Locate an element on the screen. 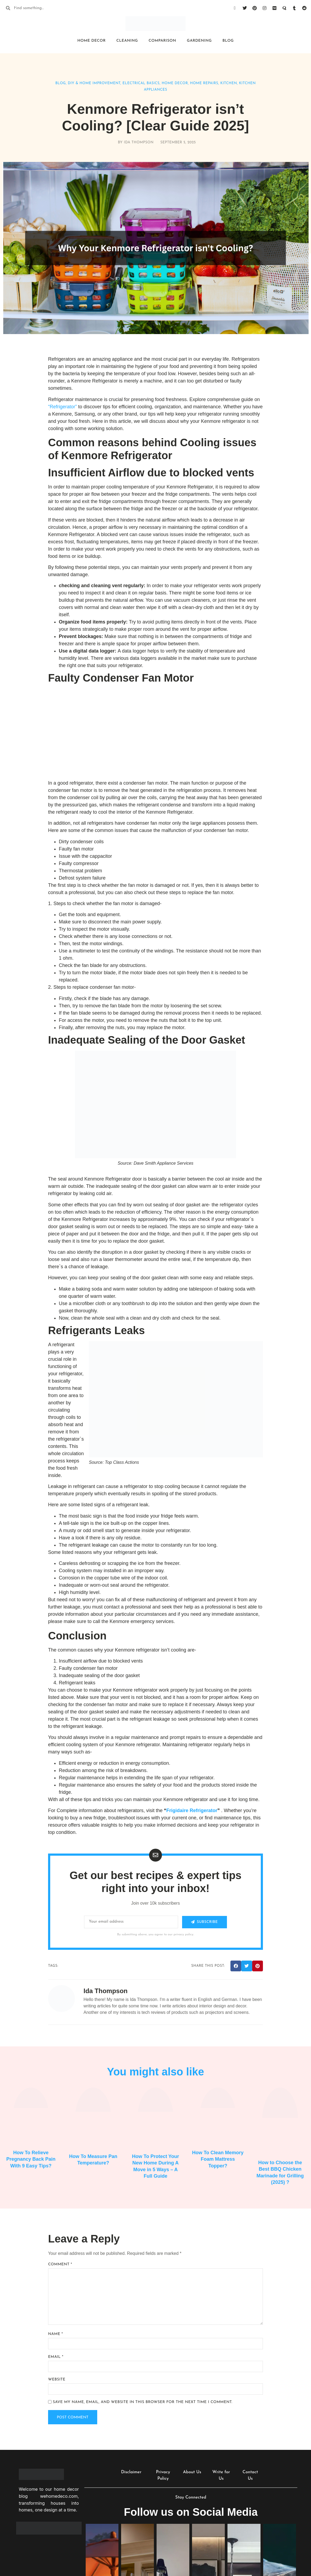 The height and width of the screenshot is (2576, 311). How To Relieve Pregnancy Back Pain With 9 Easy Tips? is located at coordinates (30, 2159).